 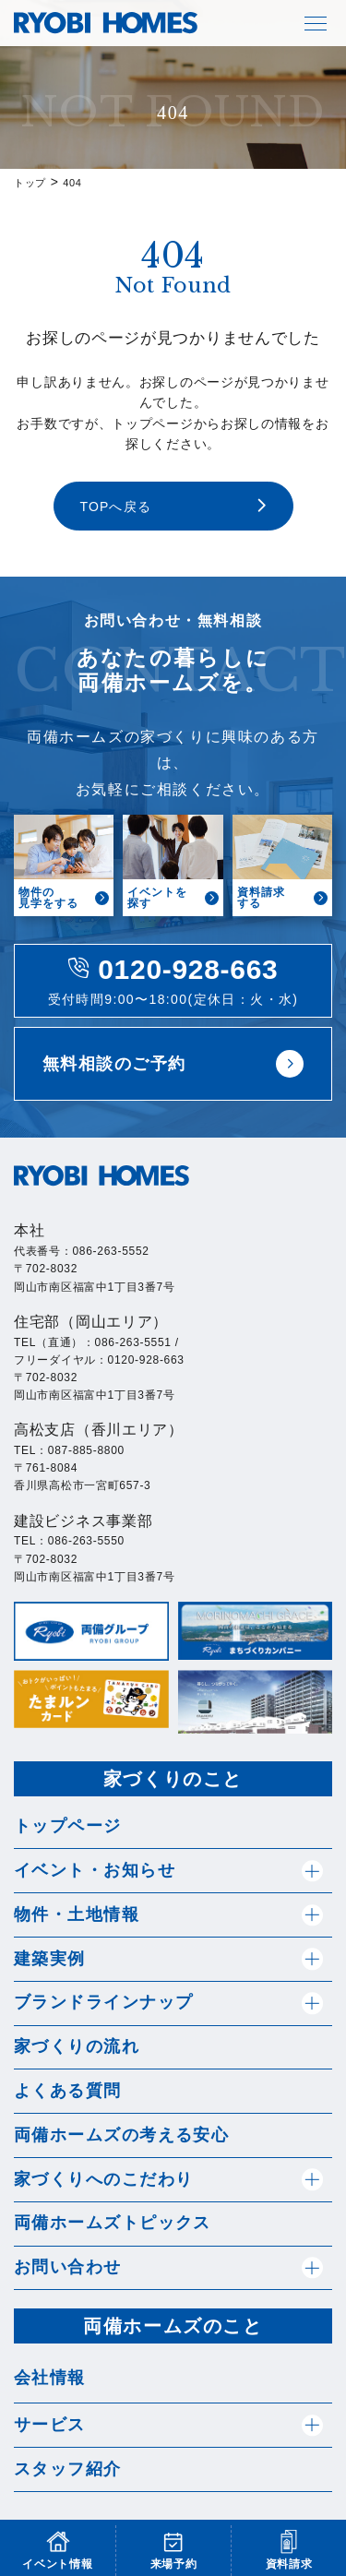 What do you see at coordinates (68, 1826) in the screenshot?
I see `トップページ` at bounding box center [68, 1826].